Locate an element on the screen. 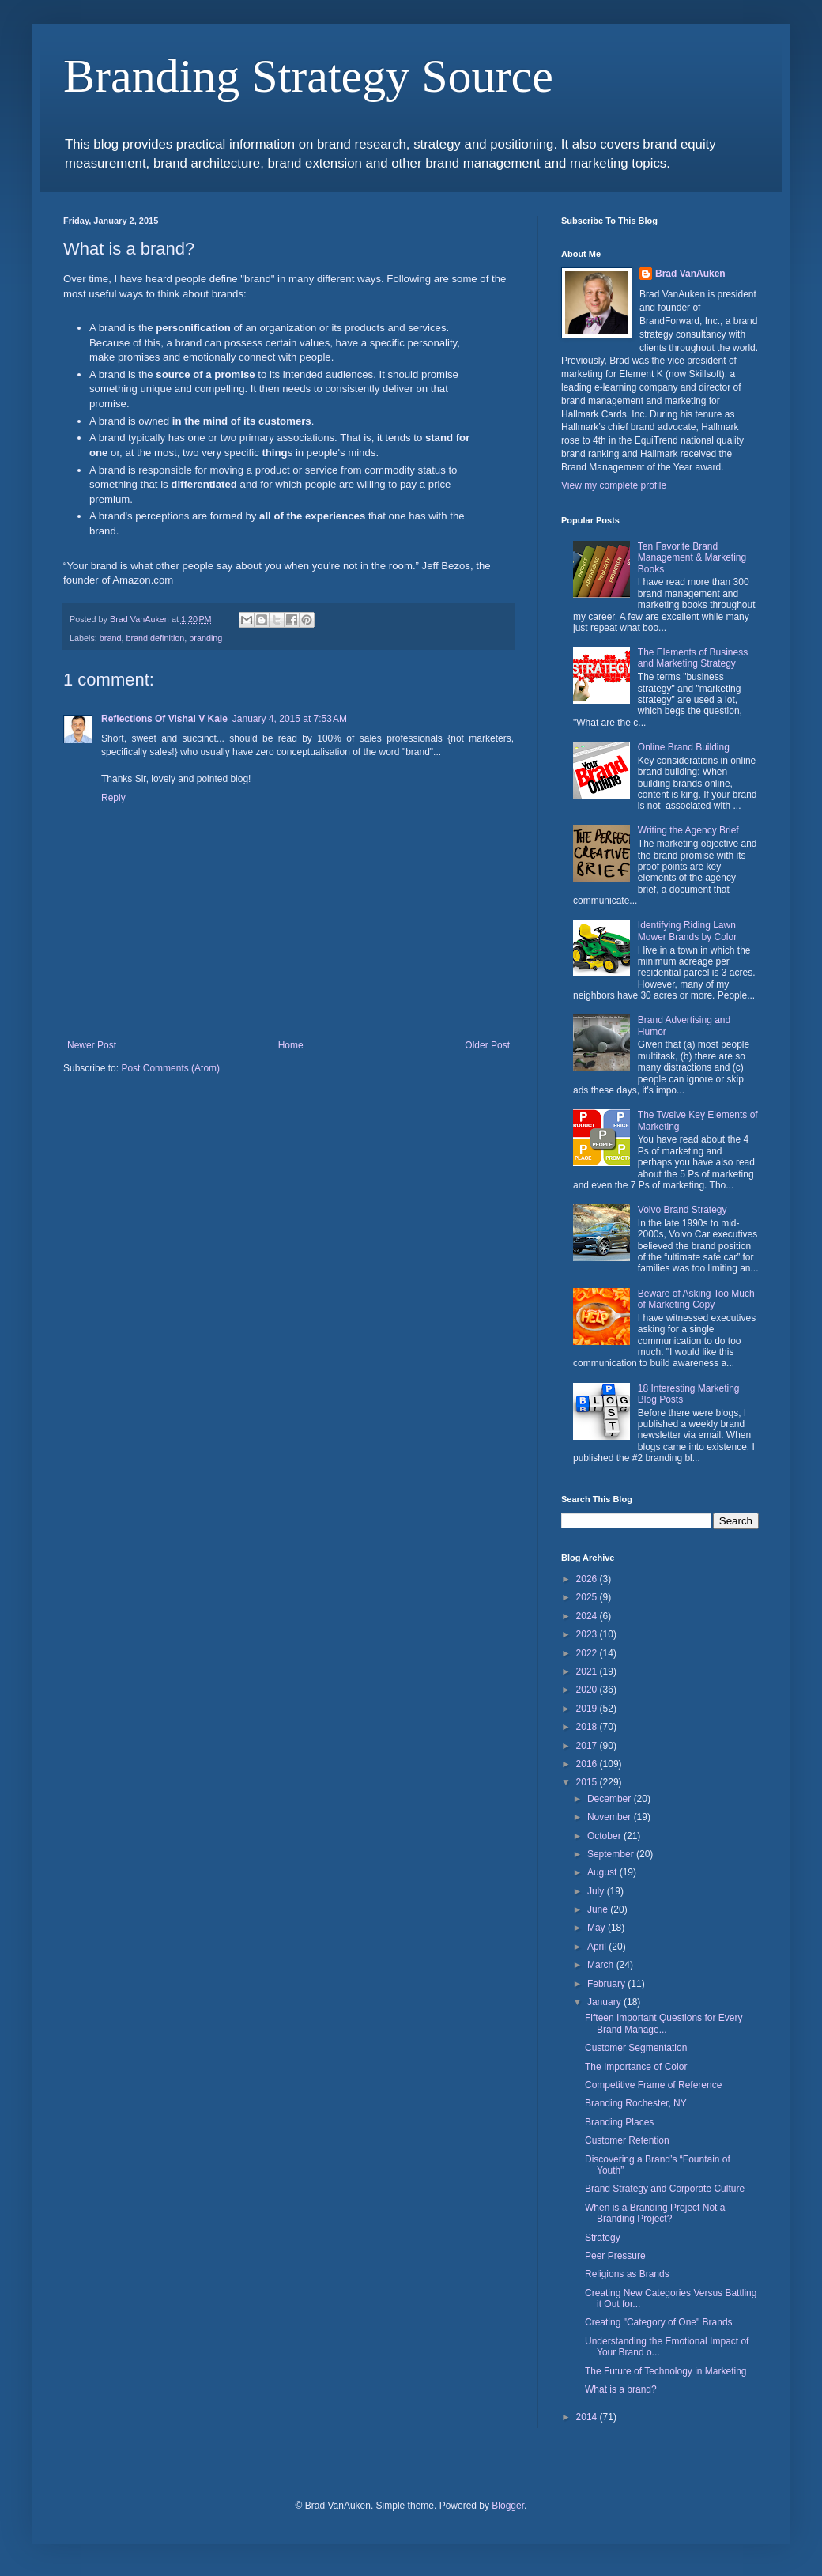 The image size is (822, 2576). Branding Places is located at coordinates (619, 2122).